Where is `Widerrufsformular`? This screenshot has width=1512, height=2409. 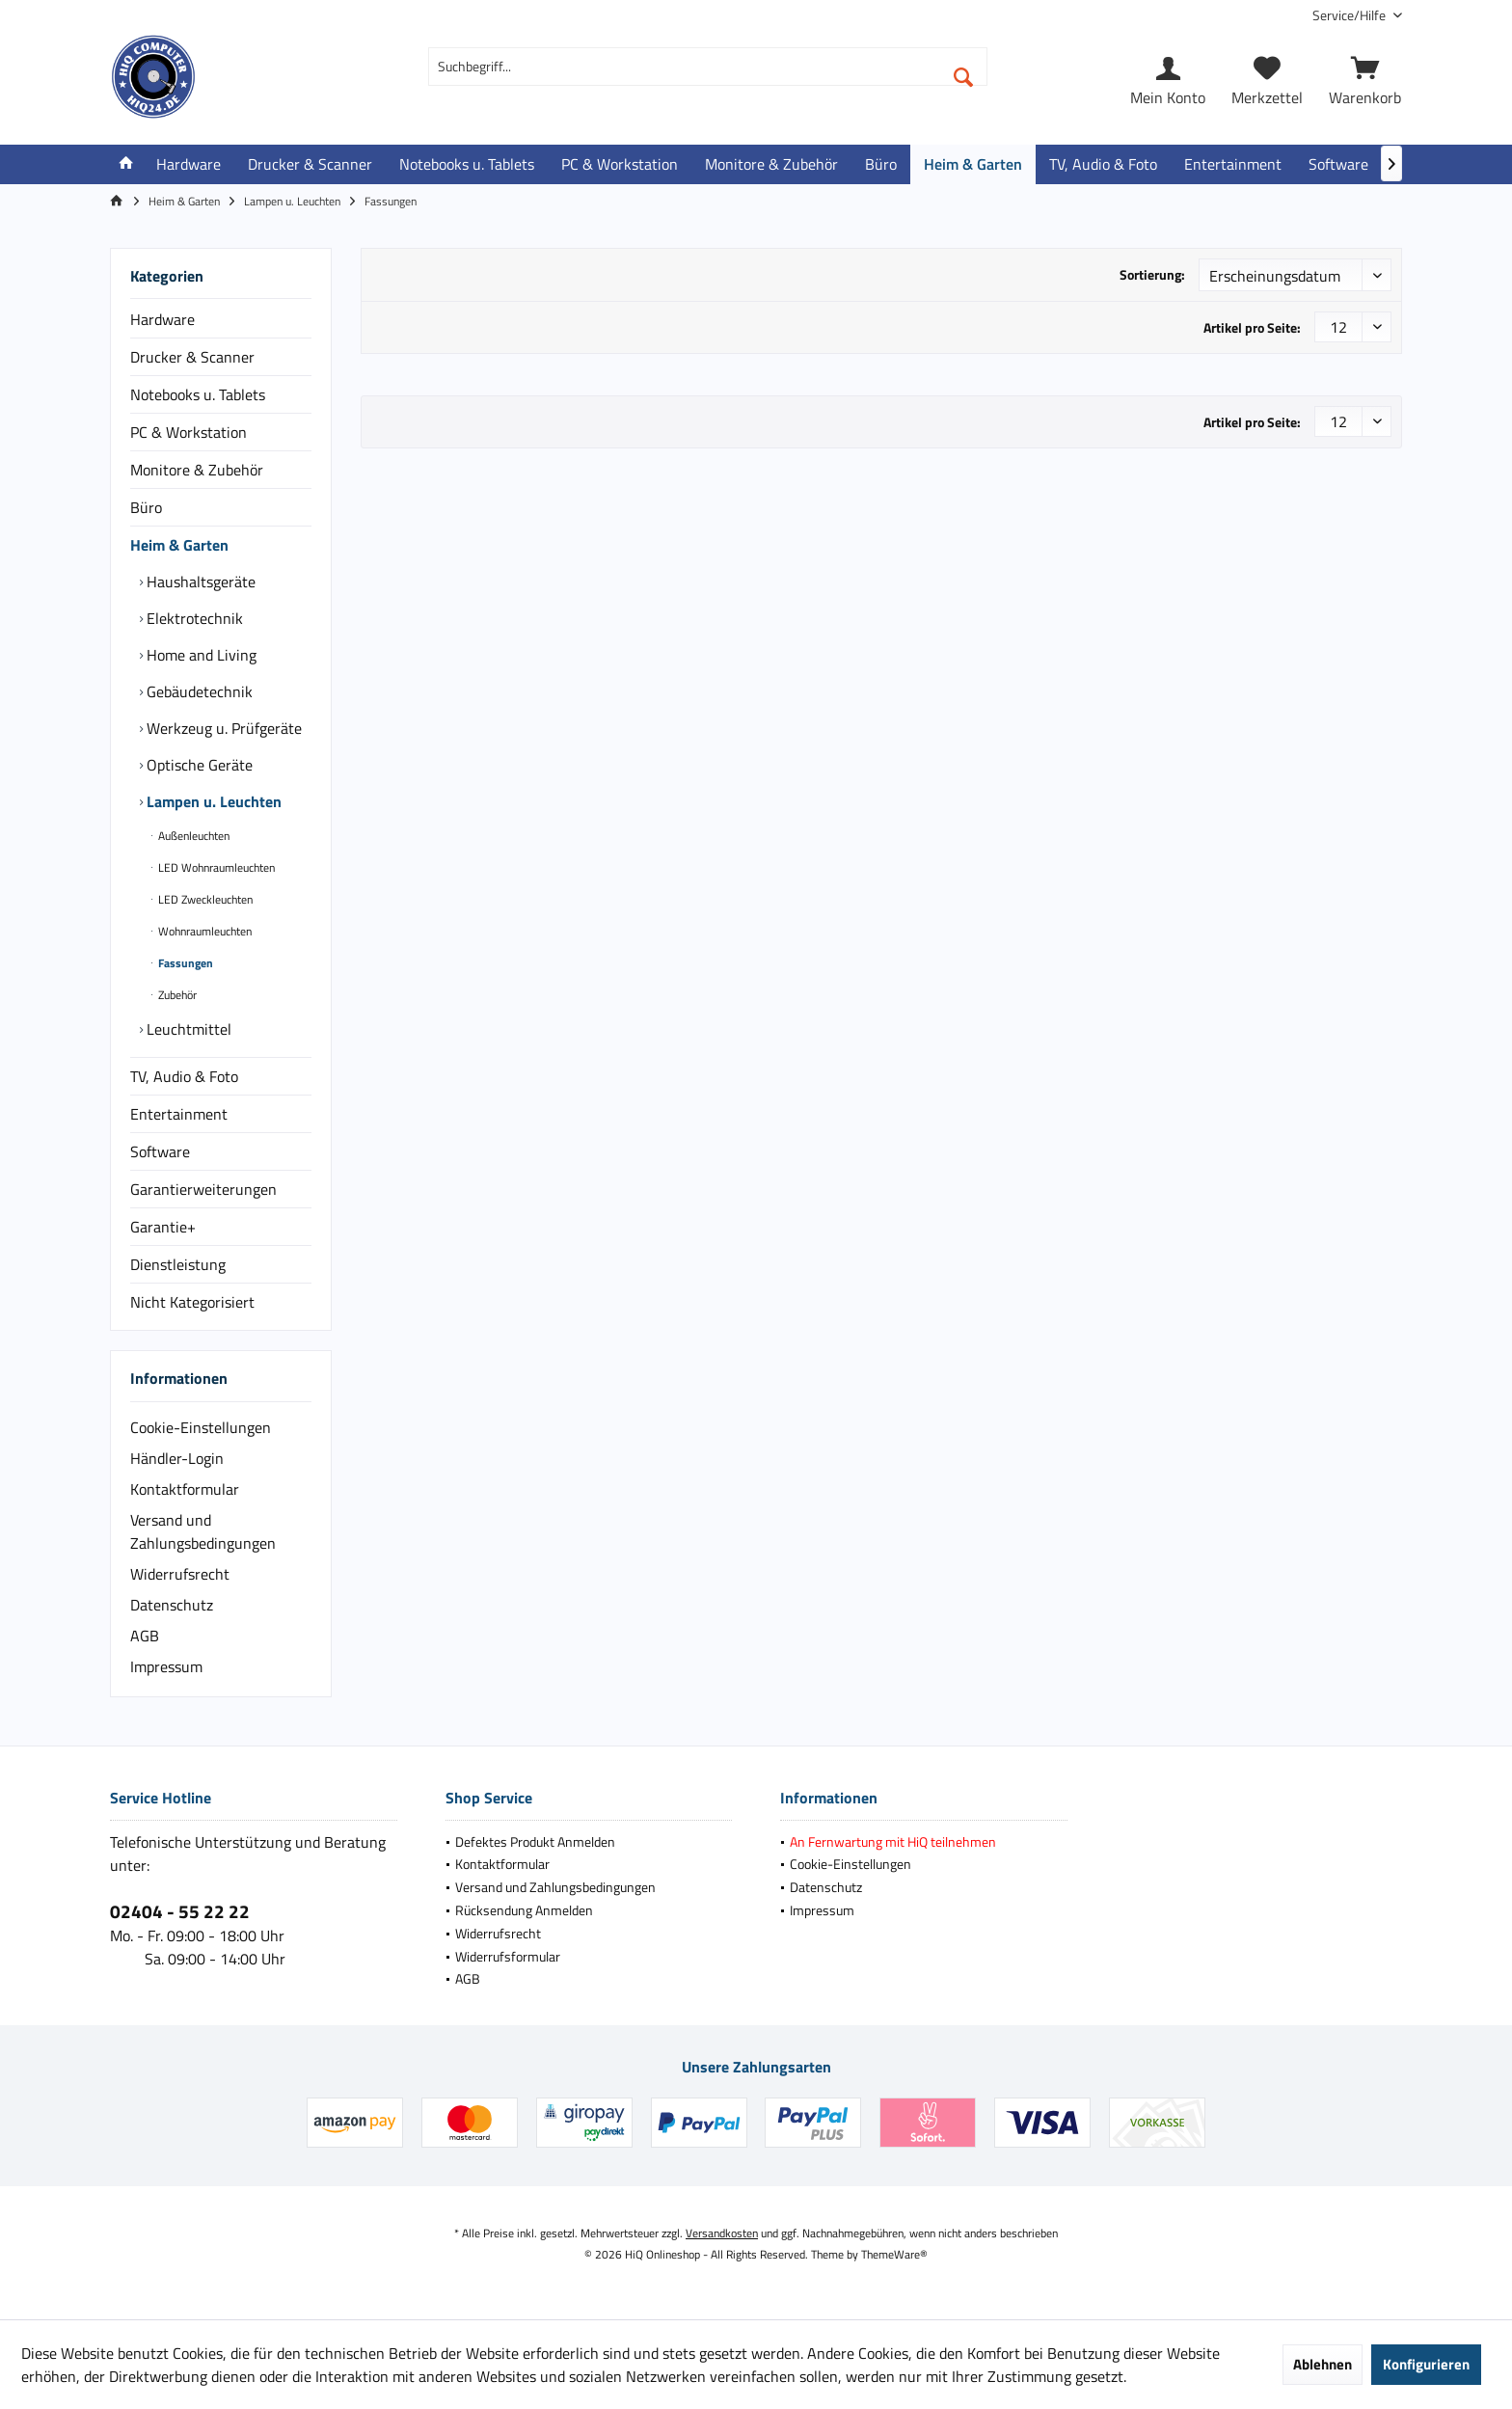 Widerrufsformular is located at coordinates (507, 1956).